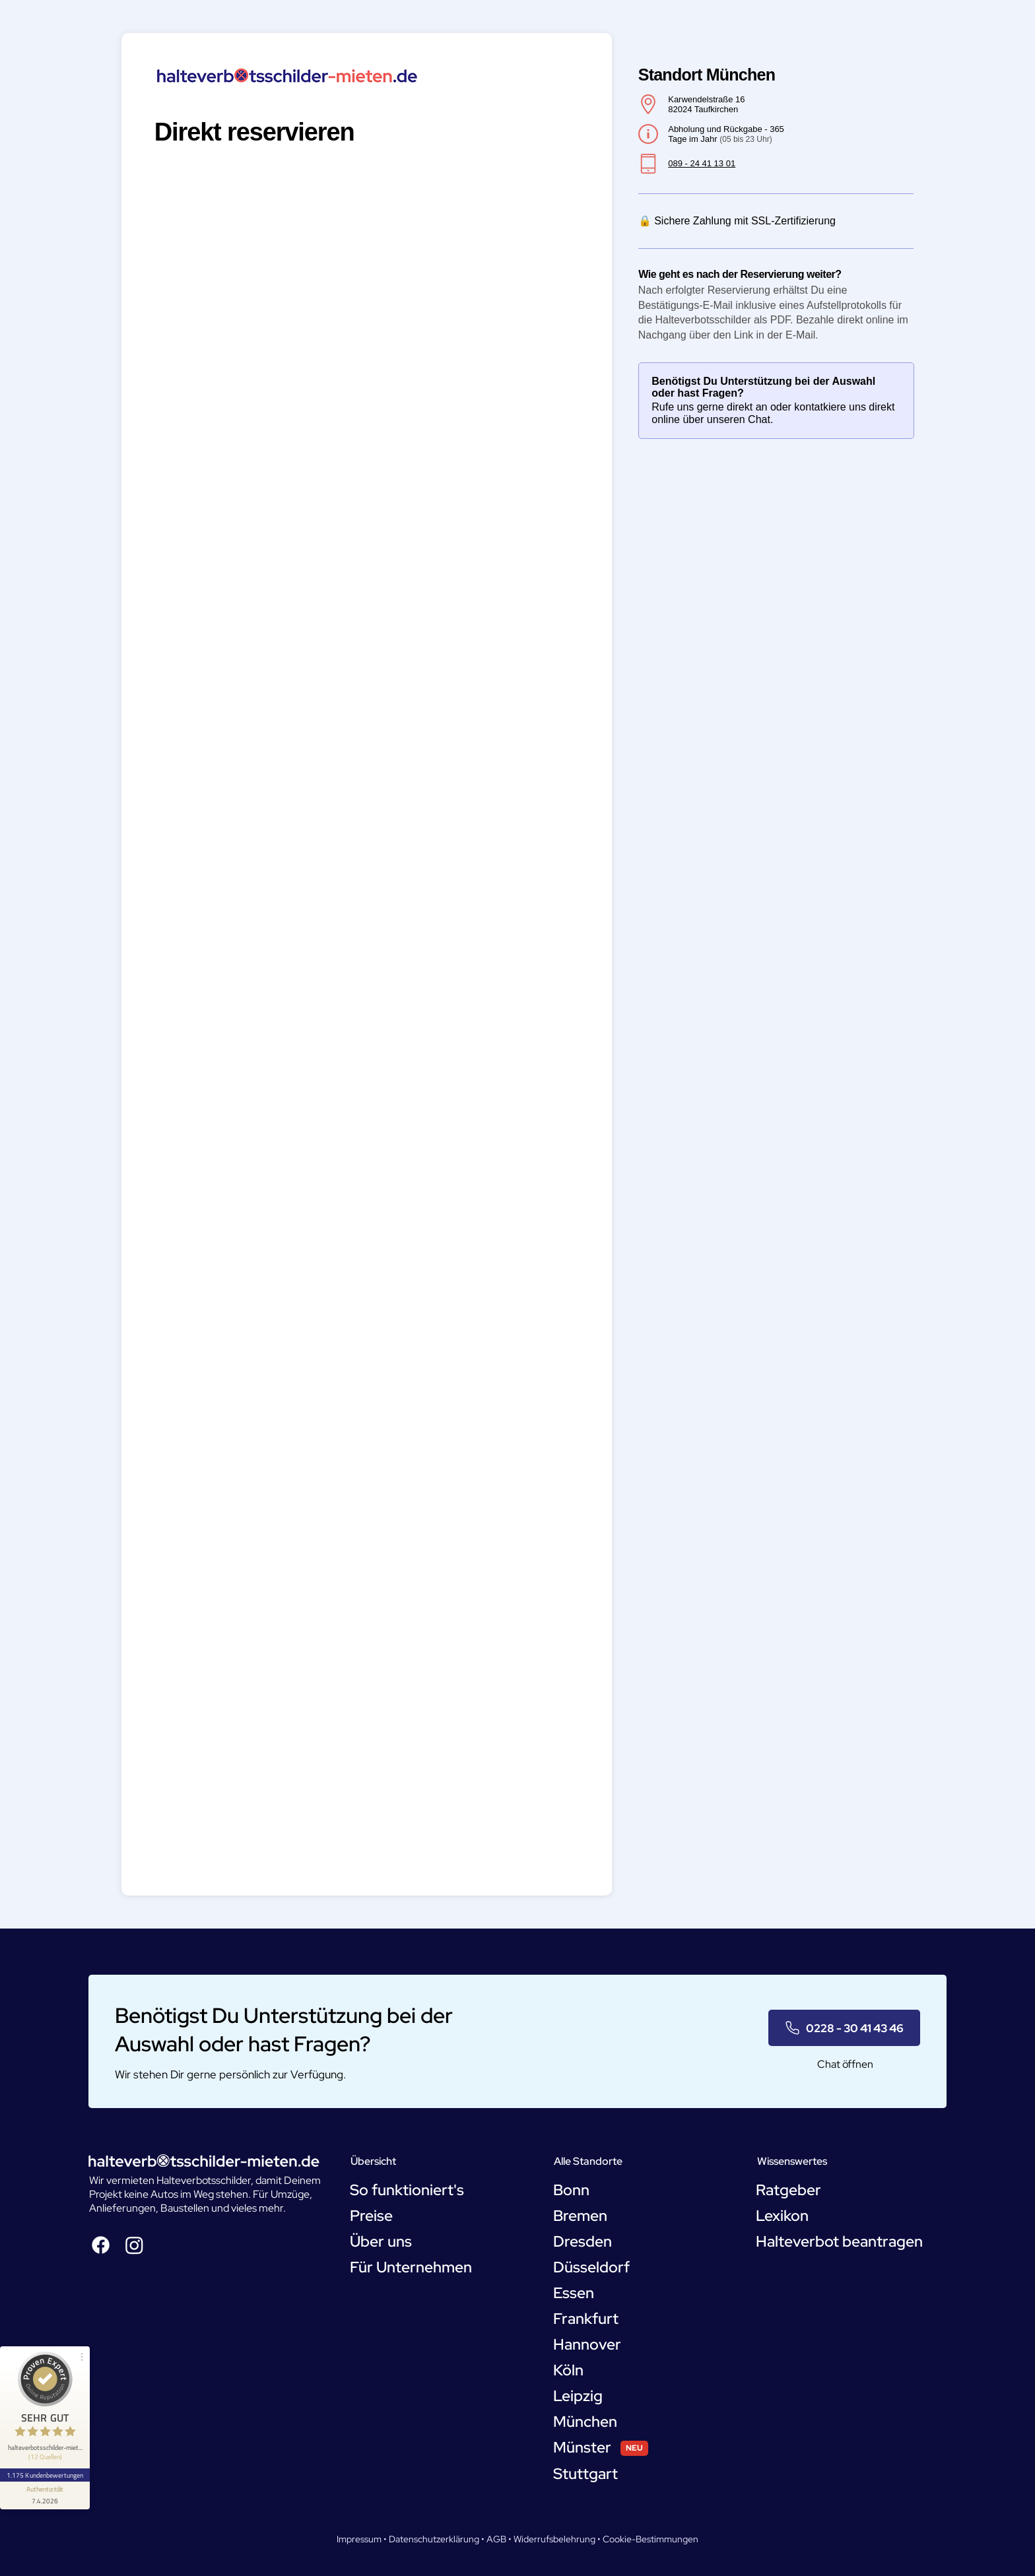  What do you see at coordinates (359, 2539) in the screenshot?
I see `Impressum` at bounding box center [359, 2539].